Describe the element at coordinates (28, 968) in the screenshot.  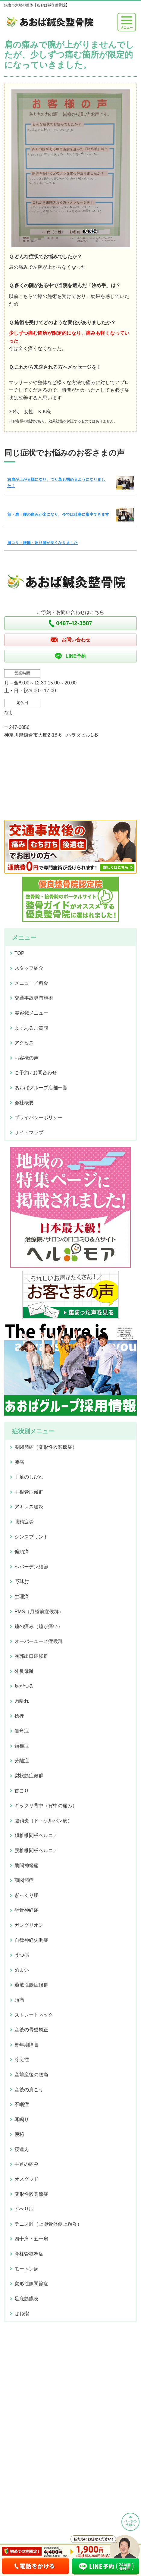
I see `スタッフ紹介` at that location.